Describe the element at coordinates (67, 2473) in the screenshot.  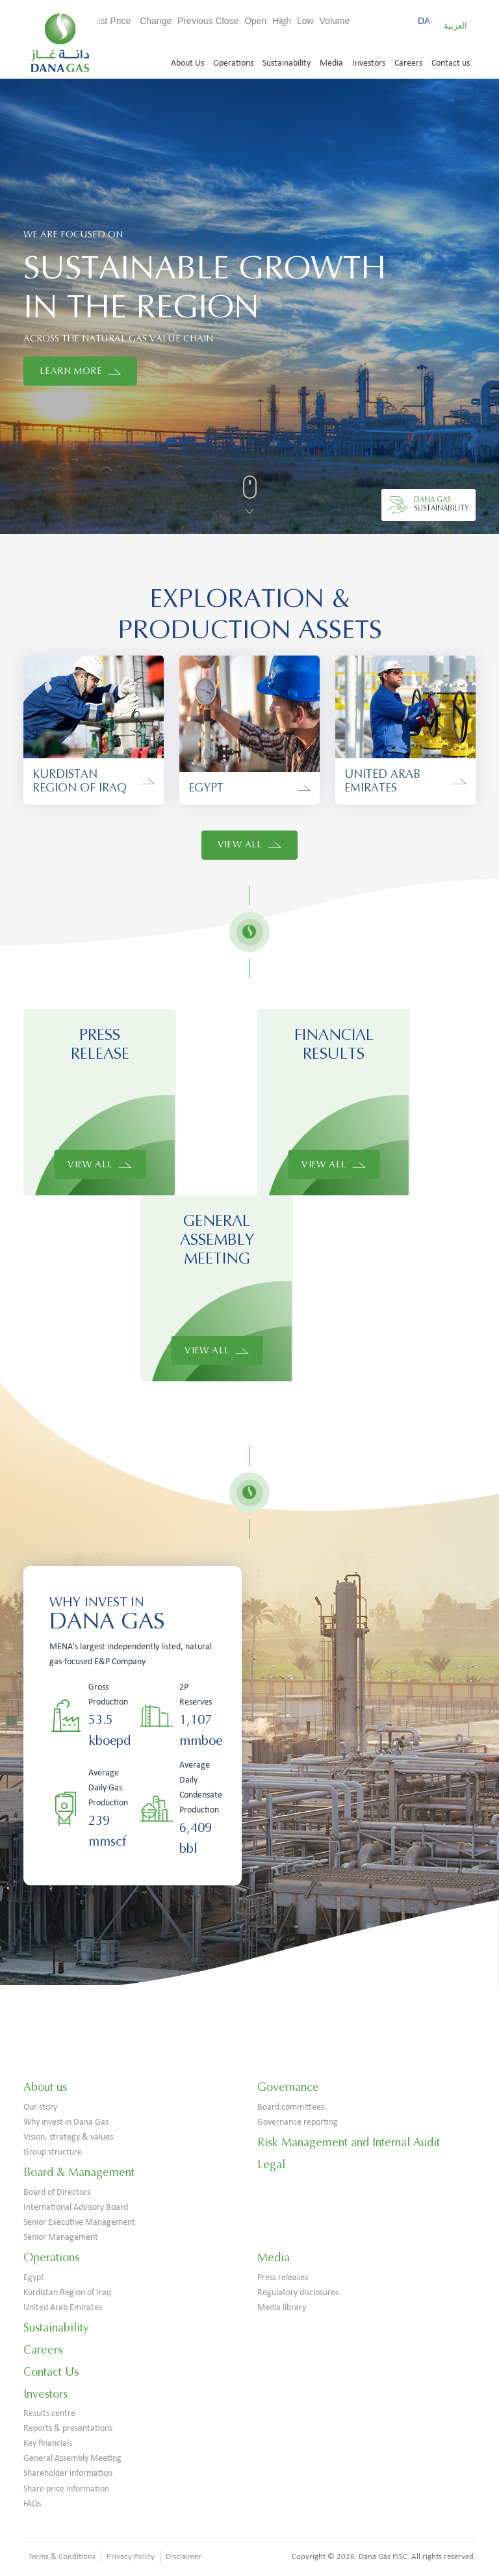
I see `Shareholder information` at that location.